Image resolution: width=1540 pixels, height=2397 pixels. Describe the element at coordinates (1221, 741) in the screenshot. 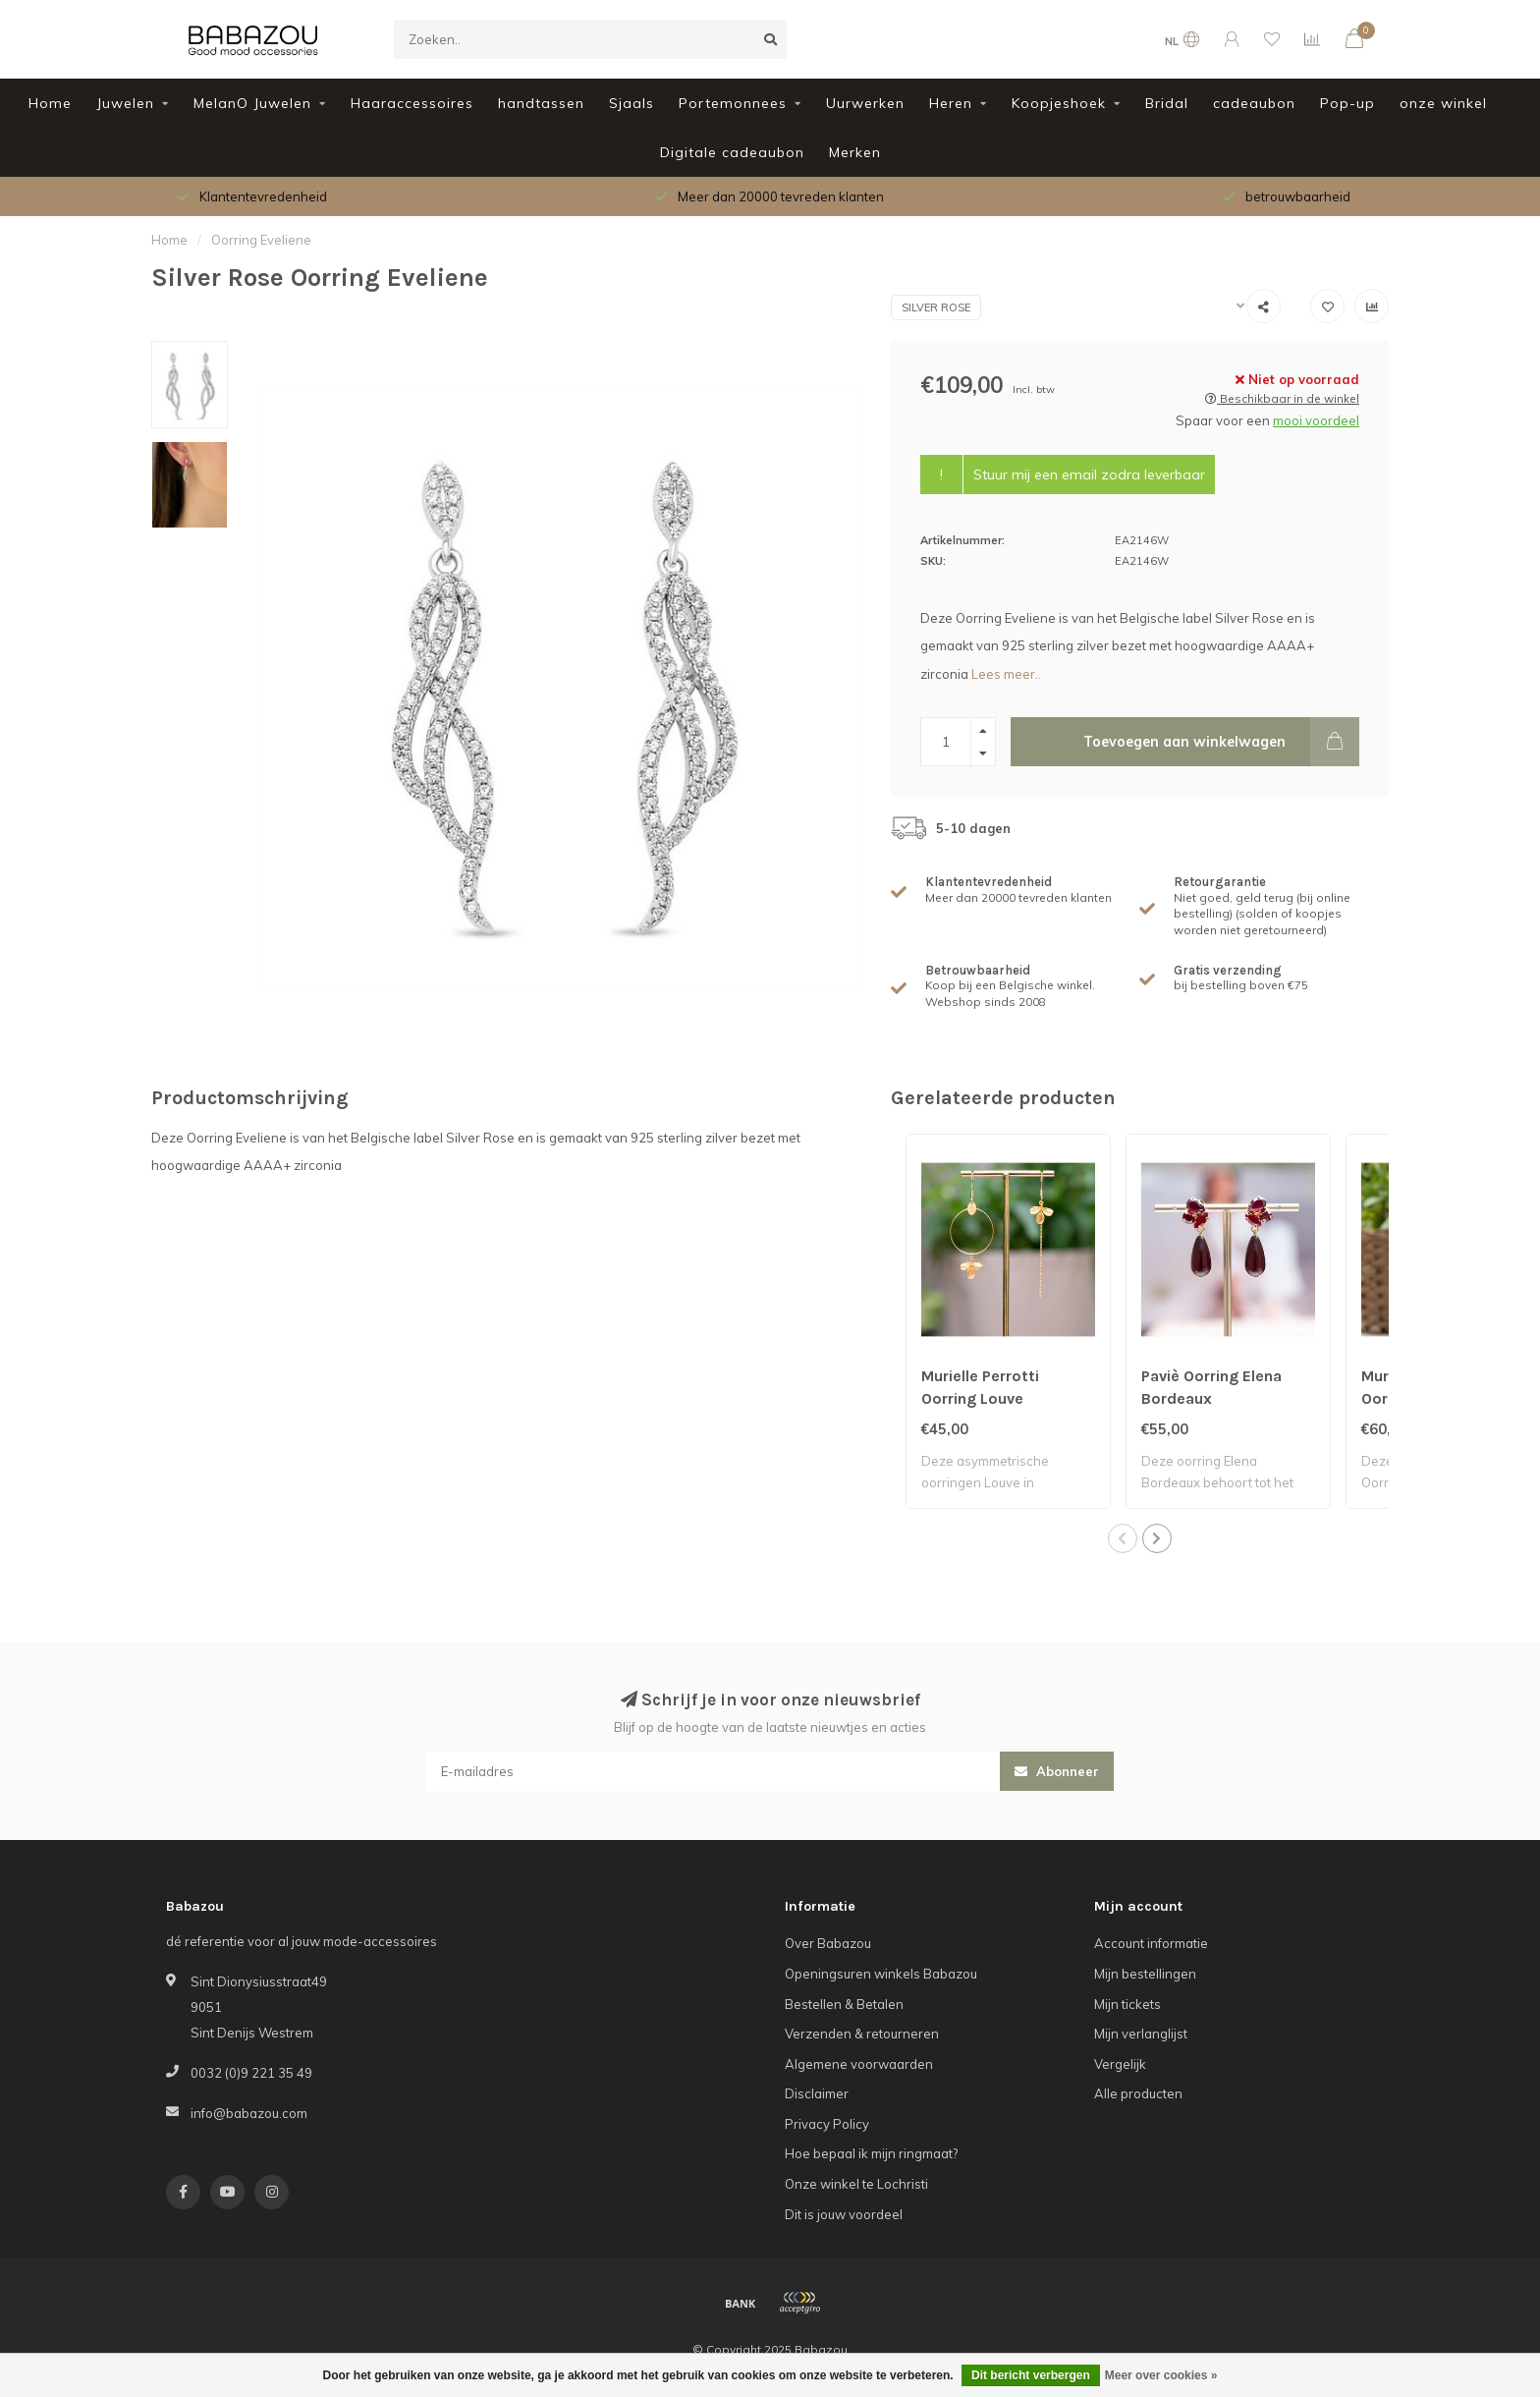

I see `Toevoegen aan winkelwagen` at that location.